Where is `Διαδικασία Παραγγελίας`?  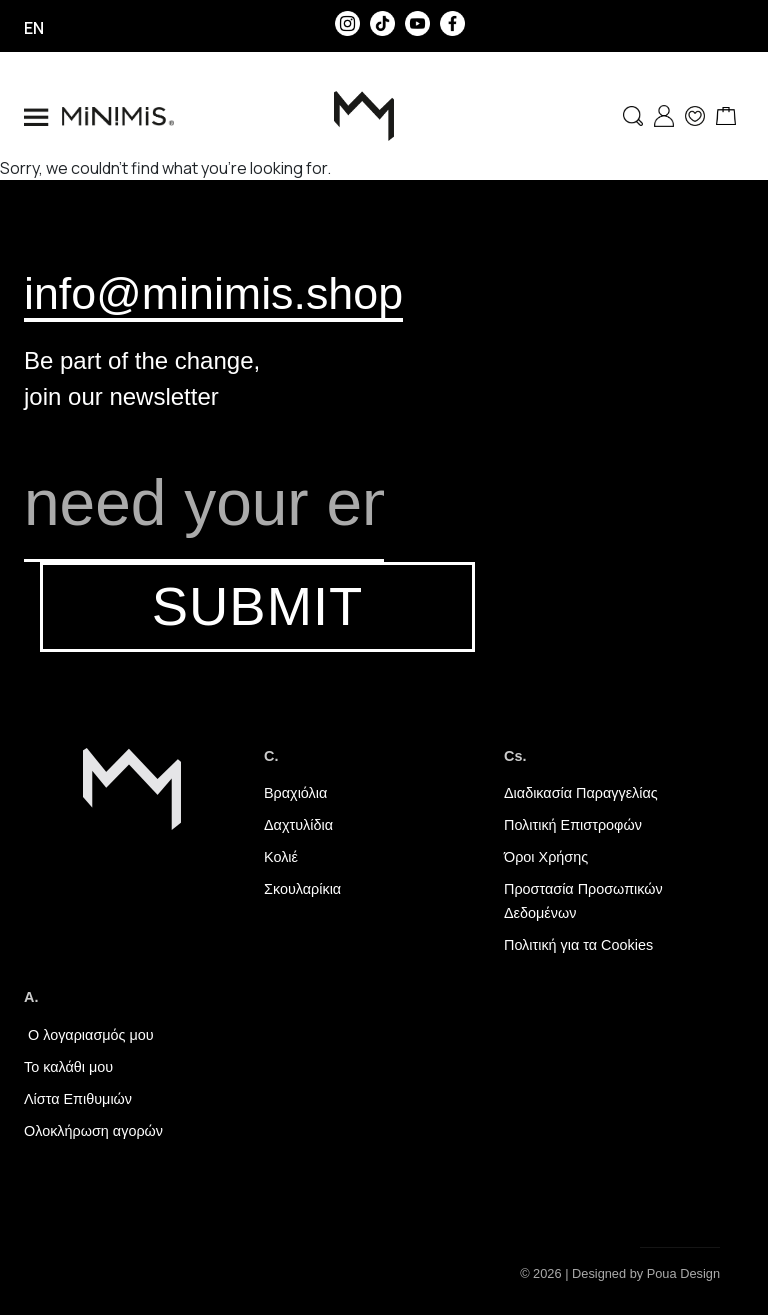
Διαδικασία Παραγγελίας is located at coordinates (581, 793).